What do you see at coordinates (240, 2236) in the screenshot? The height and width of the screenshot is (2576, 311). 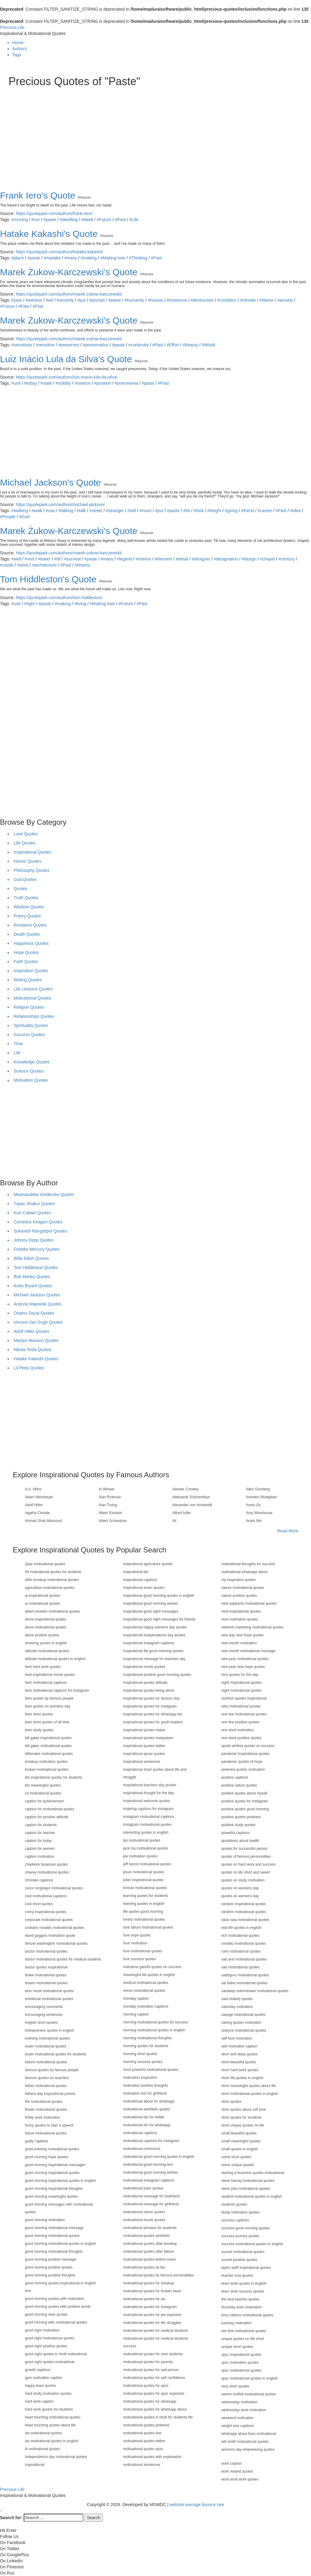 I see `success journey quotes` at bounding box center [240, 2236].